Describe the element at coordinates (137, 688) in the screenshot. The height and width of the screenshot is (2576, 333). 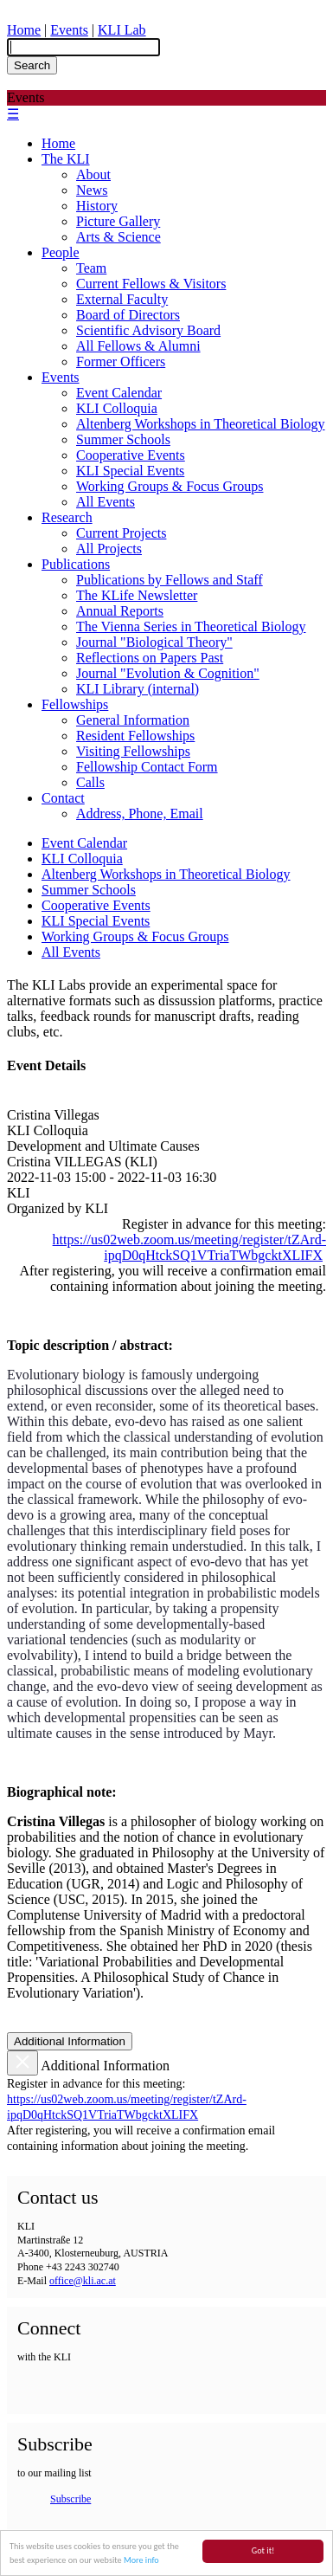
I see `KLI Library (internal)` at that location.